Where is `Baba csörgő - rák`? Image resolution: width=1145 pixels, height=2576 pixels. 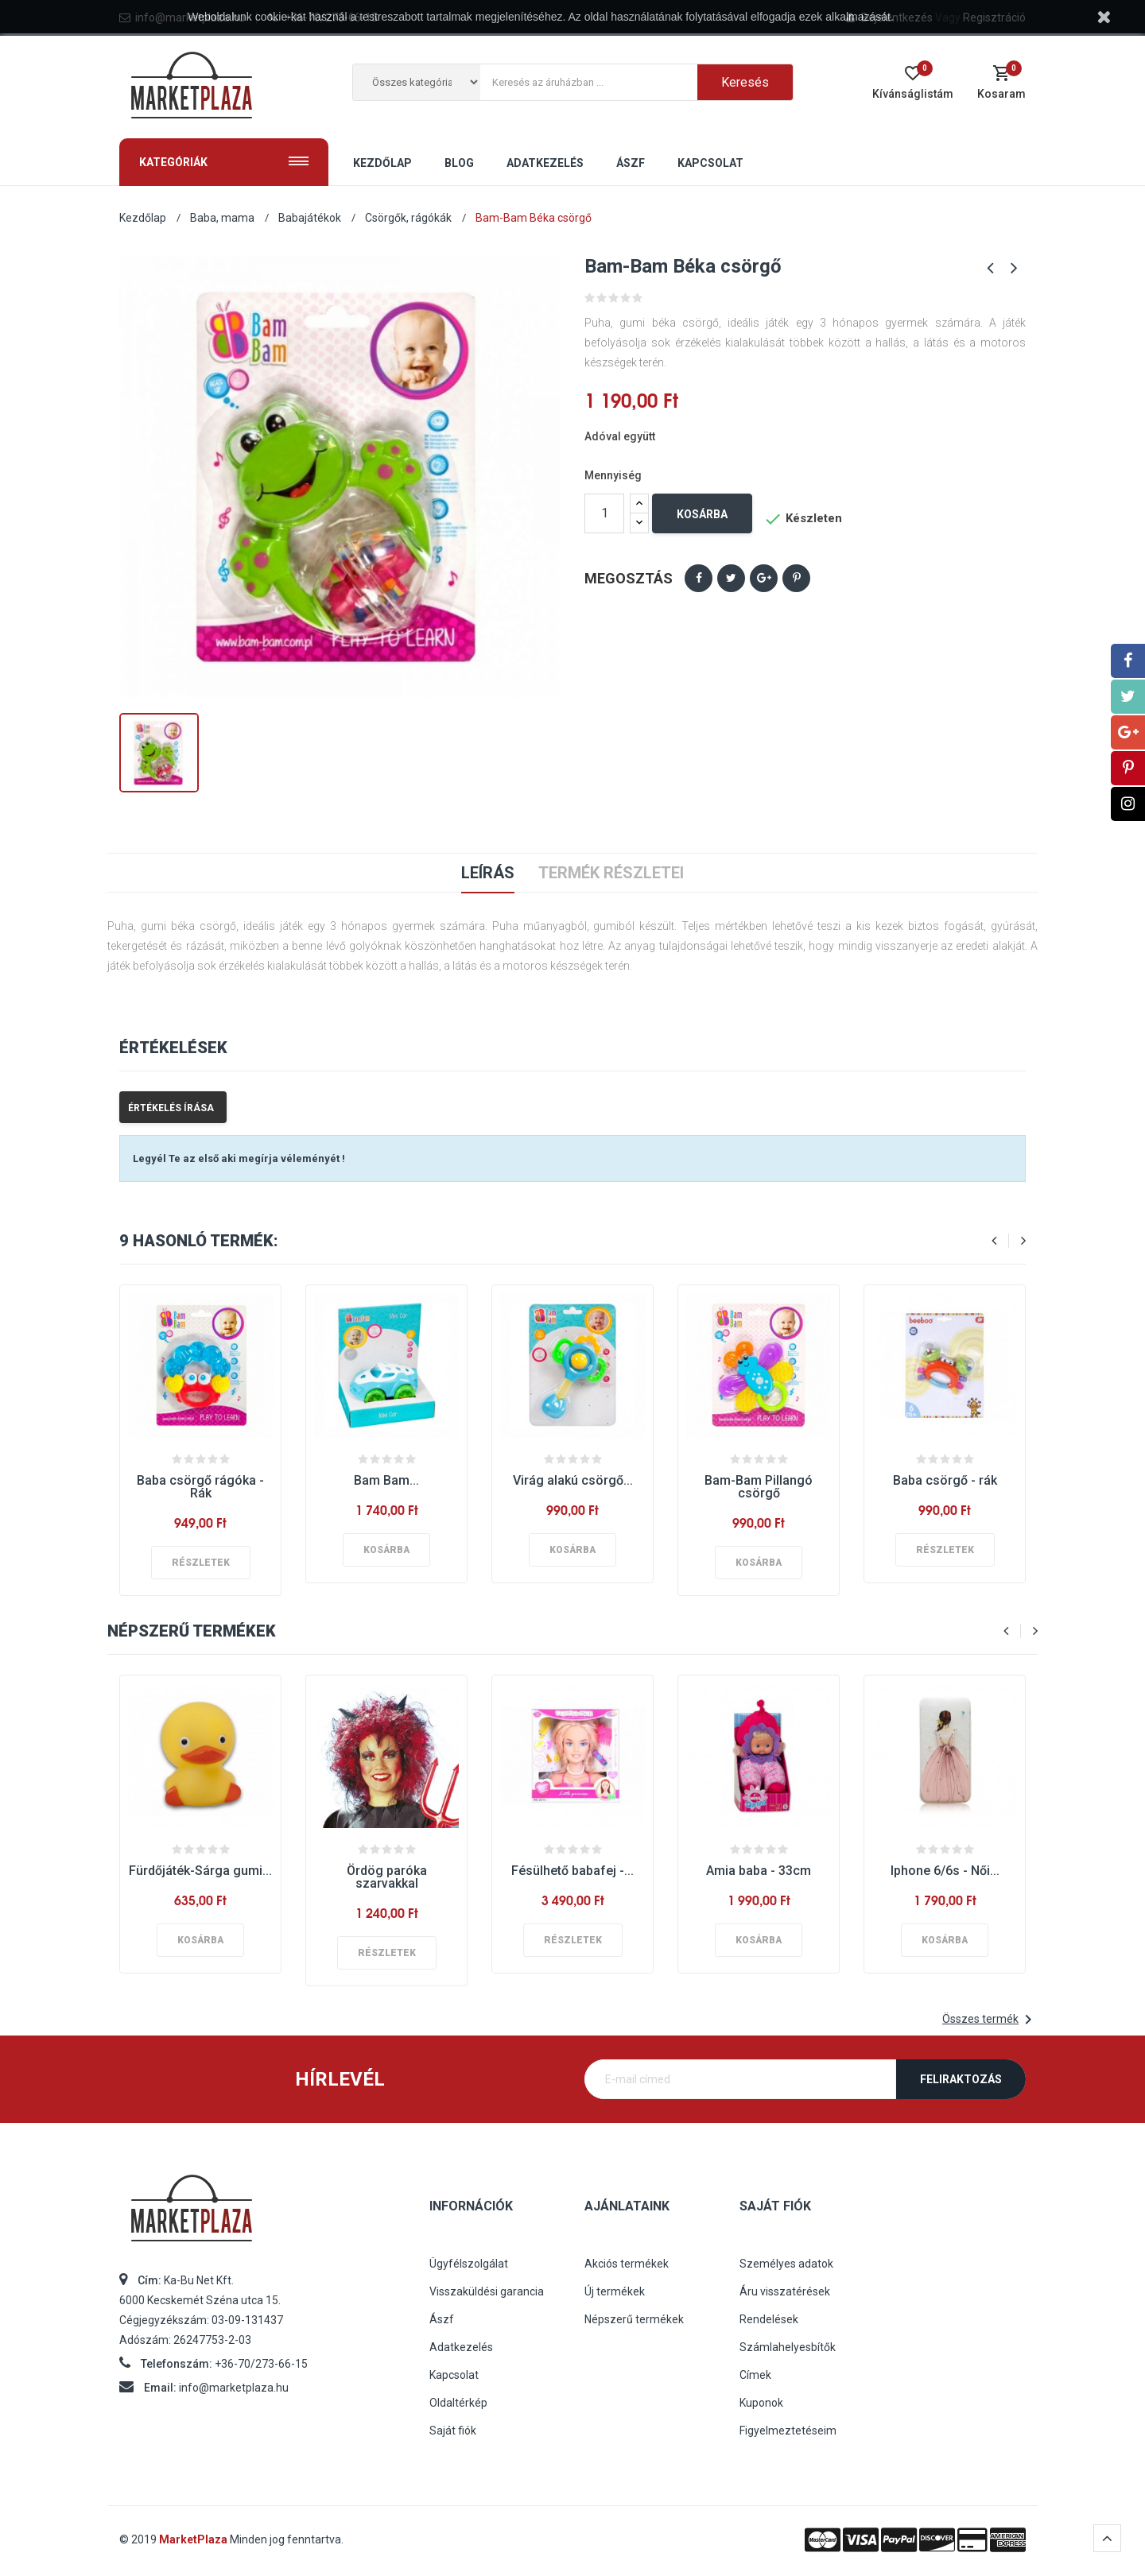
Baba csörgő - rák is located at coordinates (945, 1480).